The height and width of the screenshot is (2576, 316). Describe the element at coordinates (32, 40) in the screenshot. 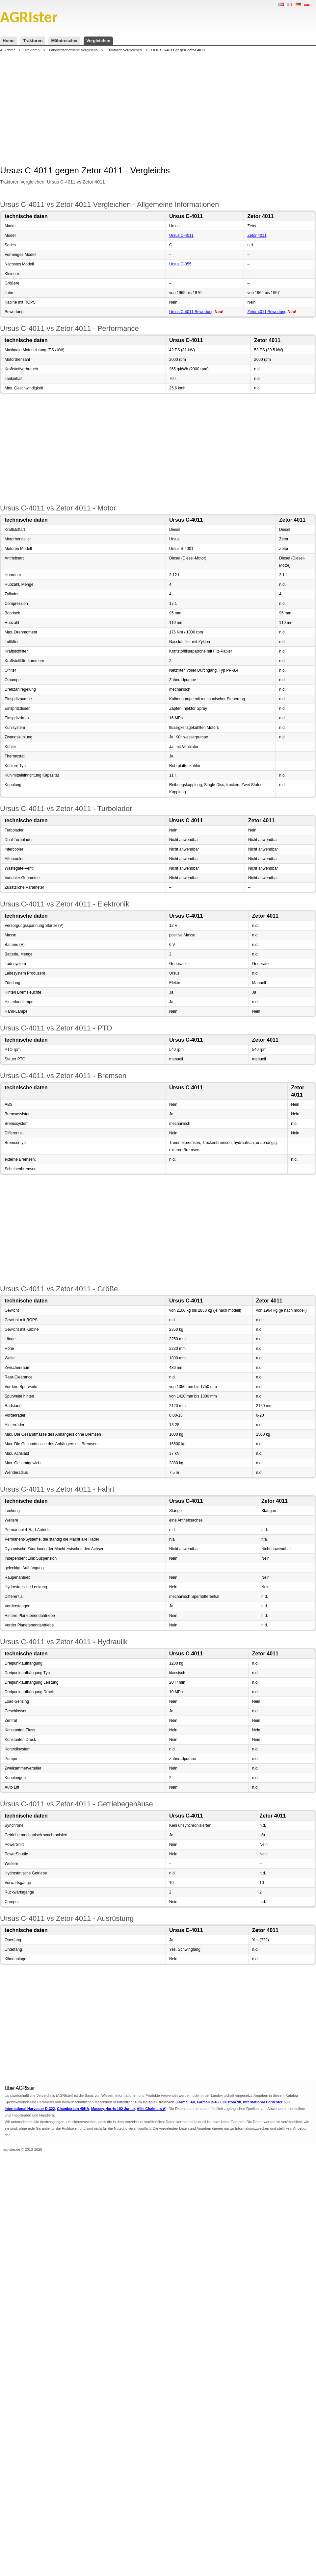

I see `Traktoren` at that location.